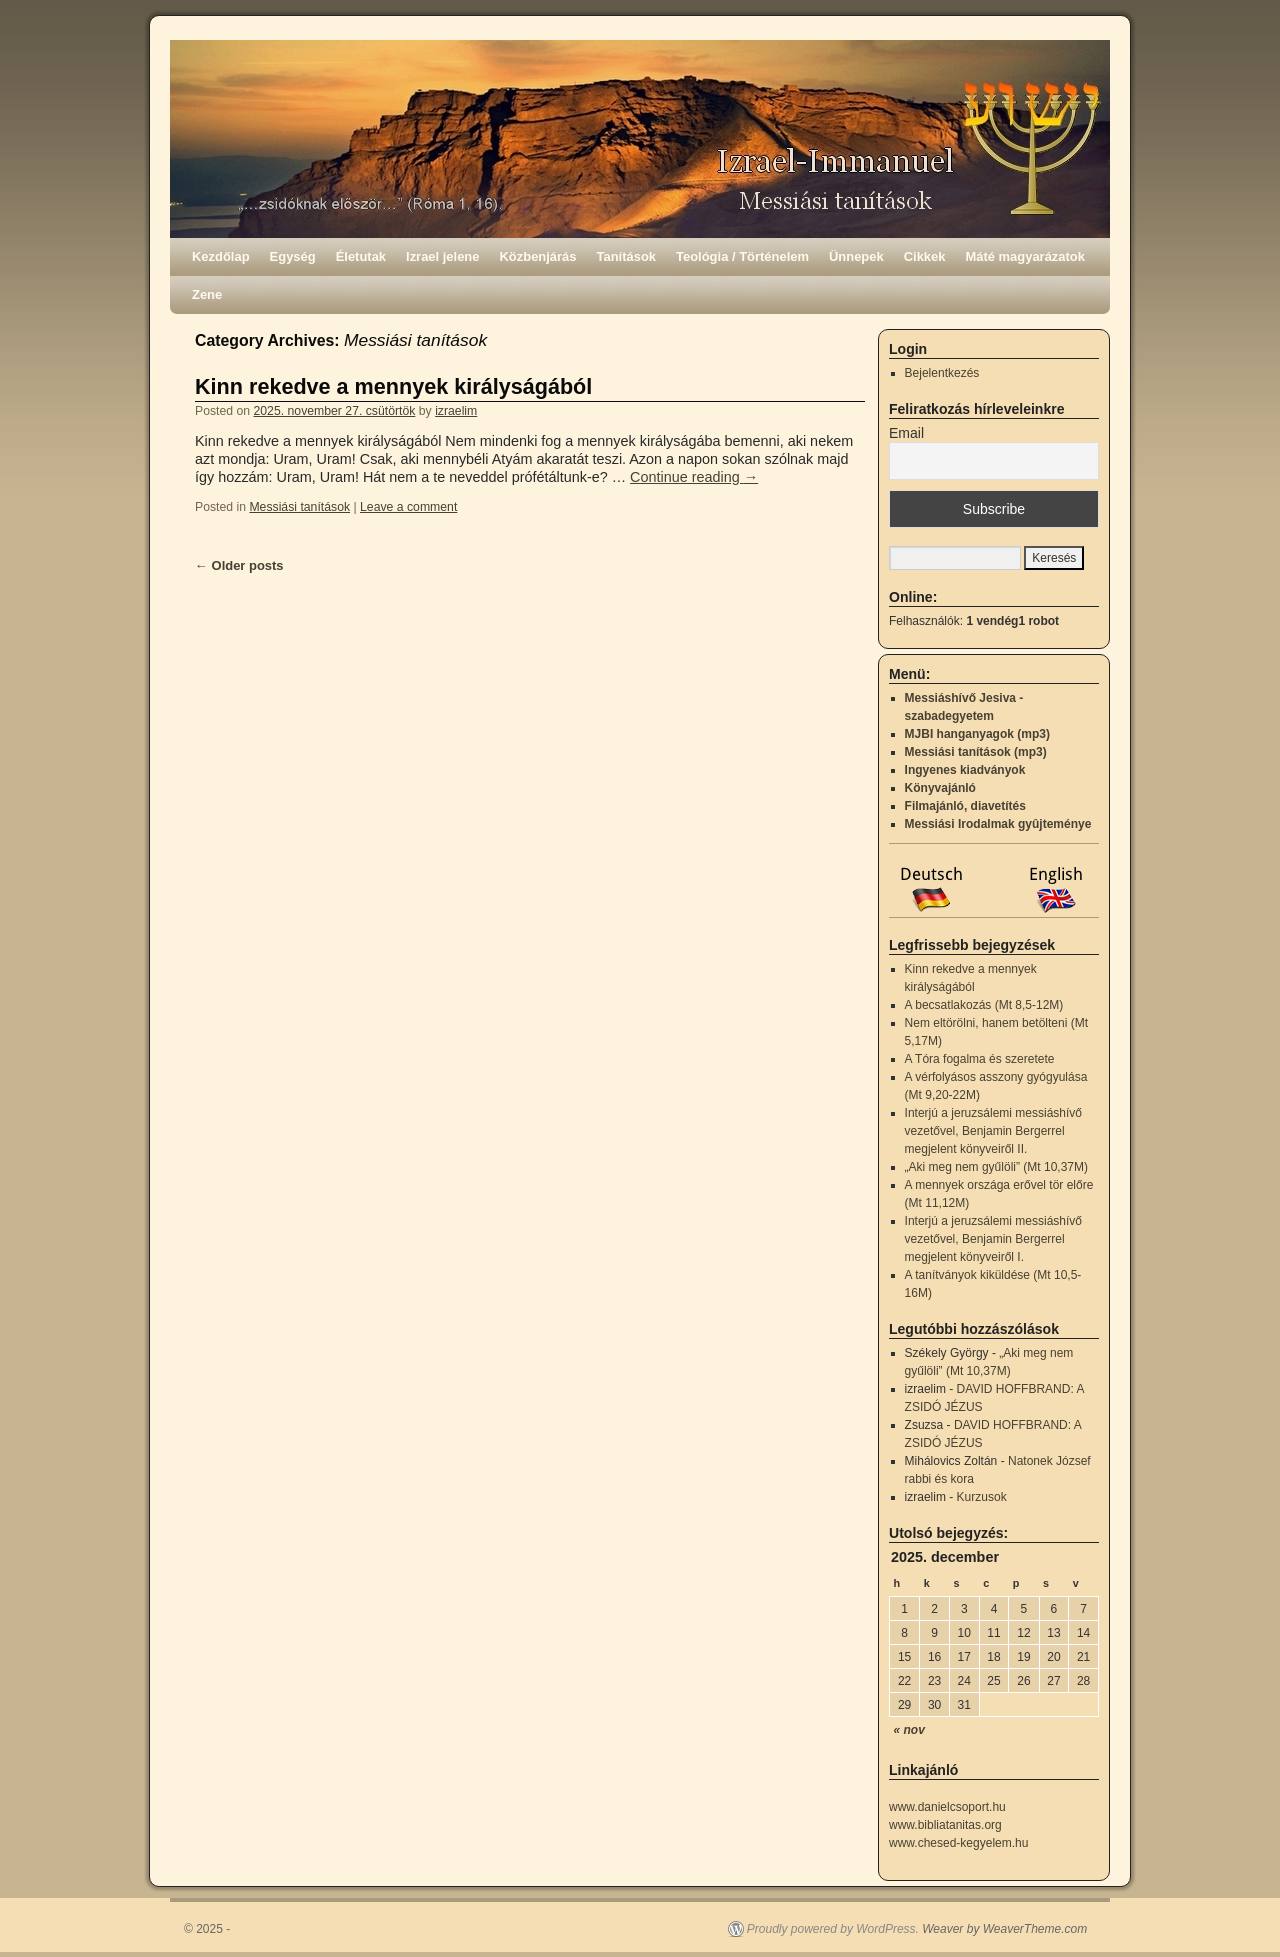  I want to click on Leave a comment, so click(408, 507).